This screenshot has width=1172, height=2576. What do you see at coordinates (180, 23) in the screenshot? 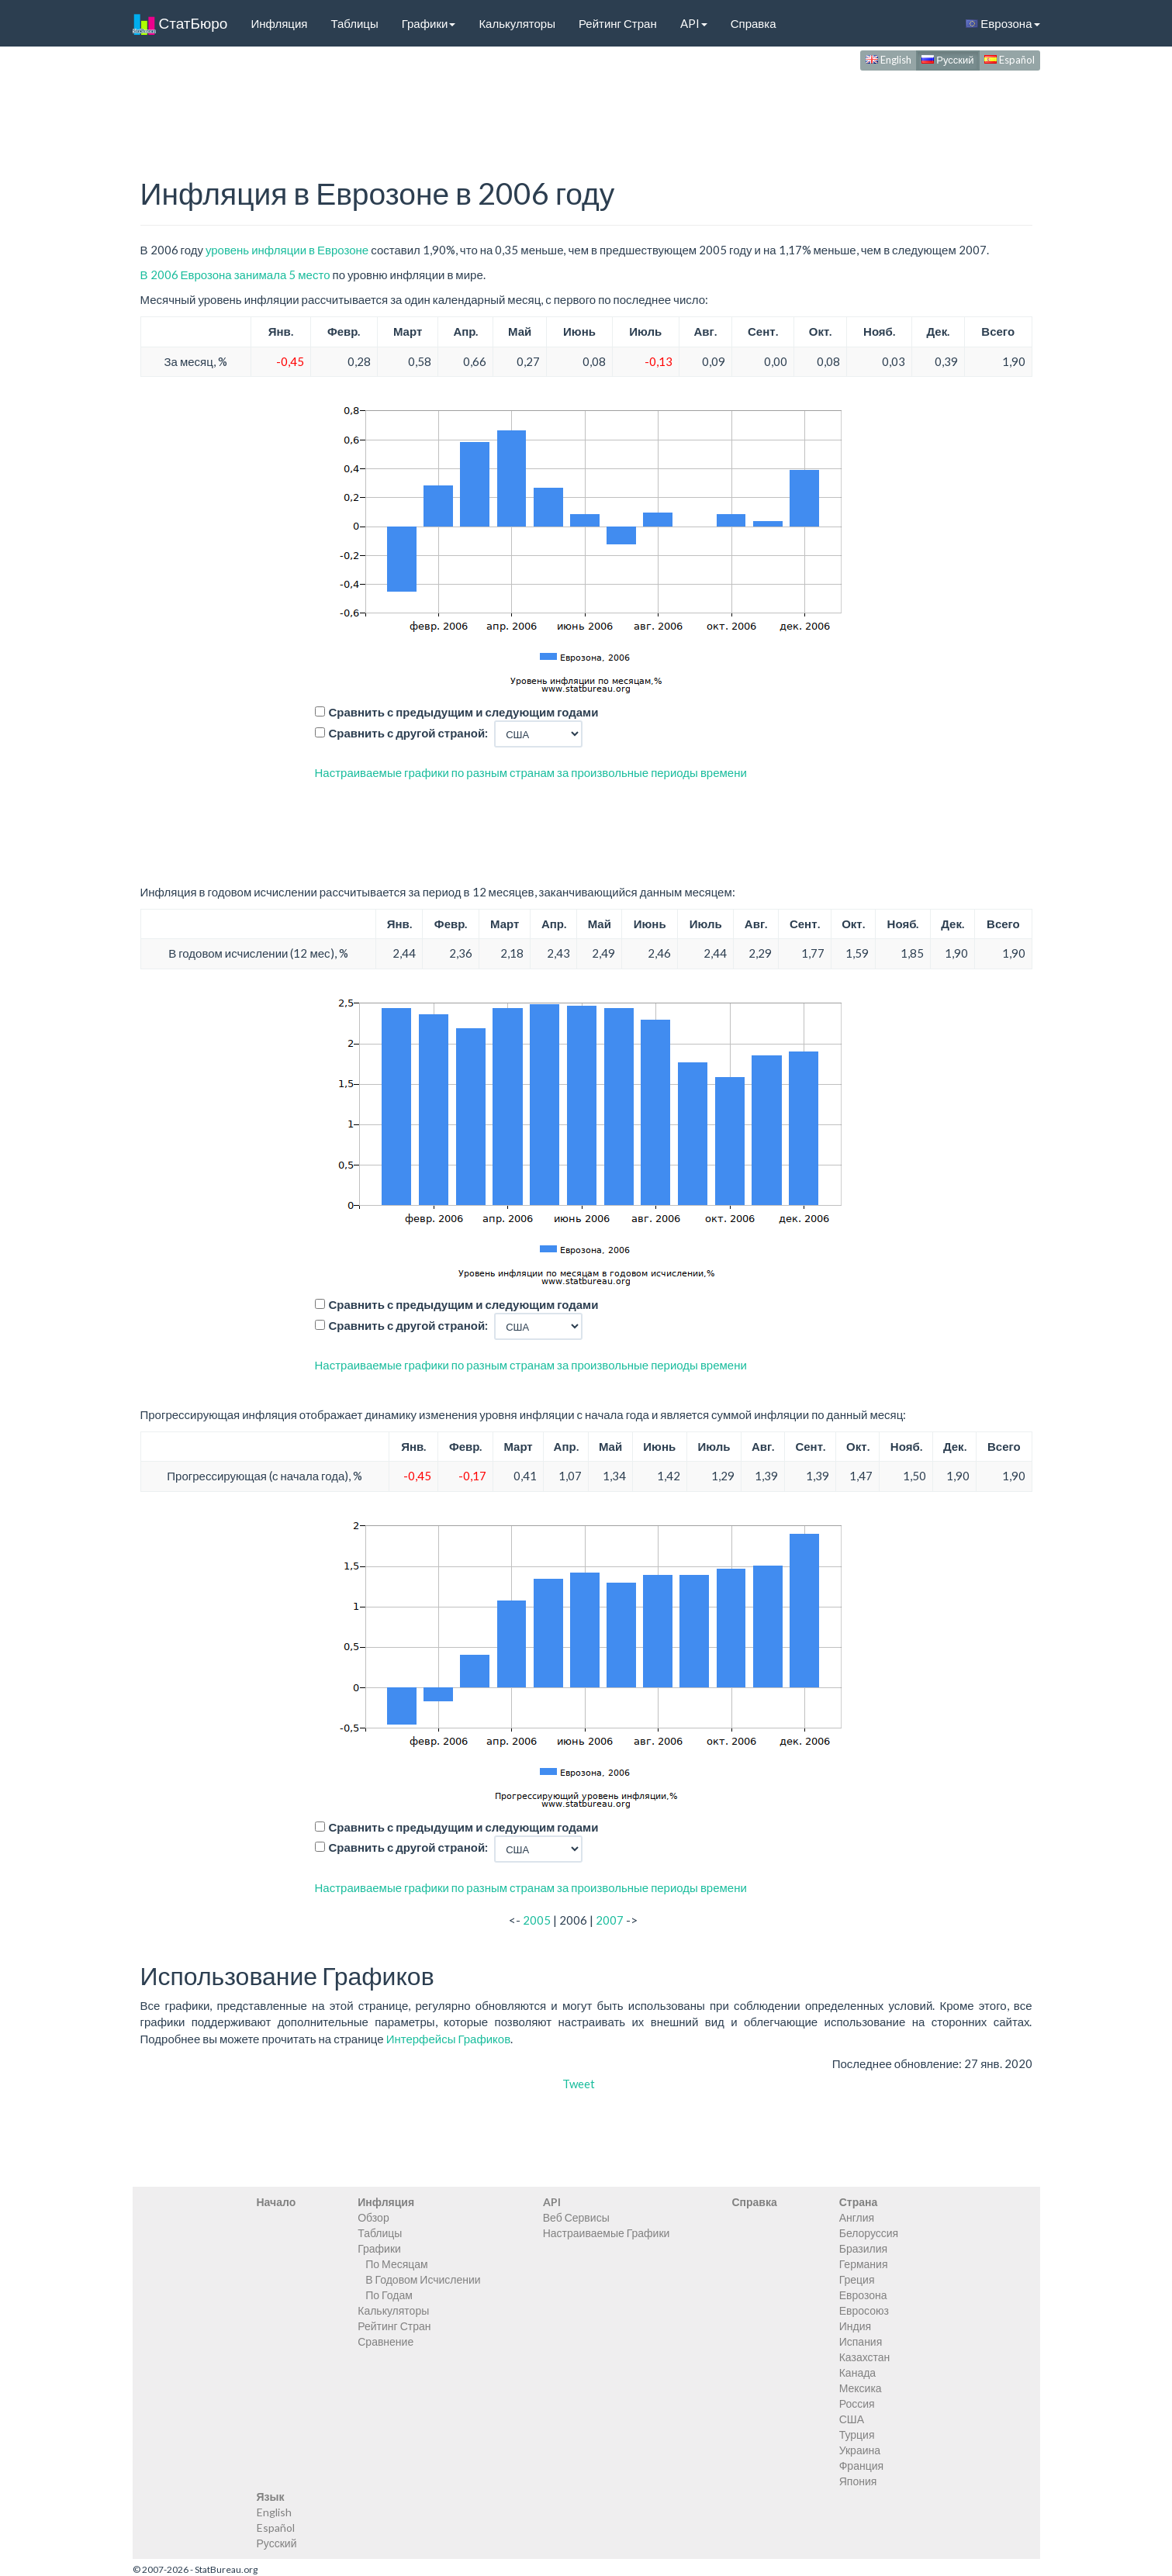
I see `СтатБюро` at bounding box center [180, 23].